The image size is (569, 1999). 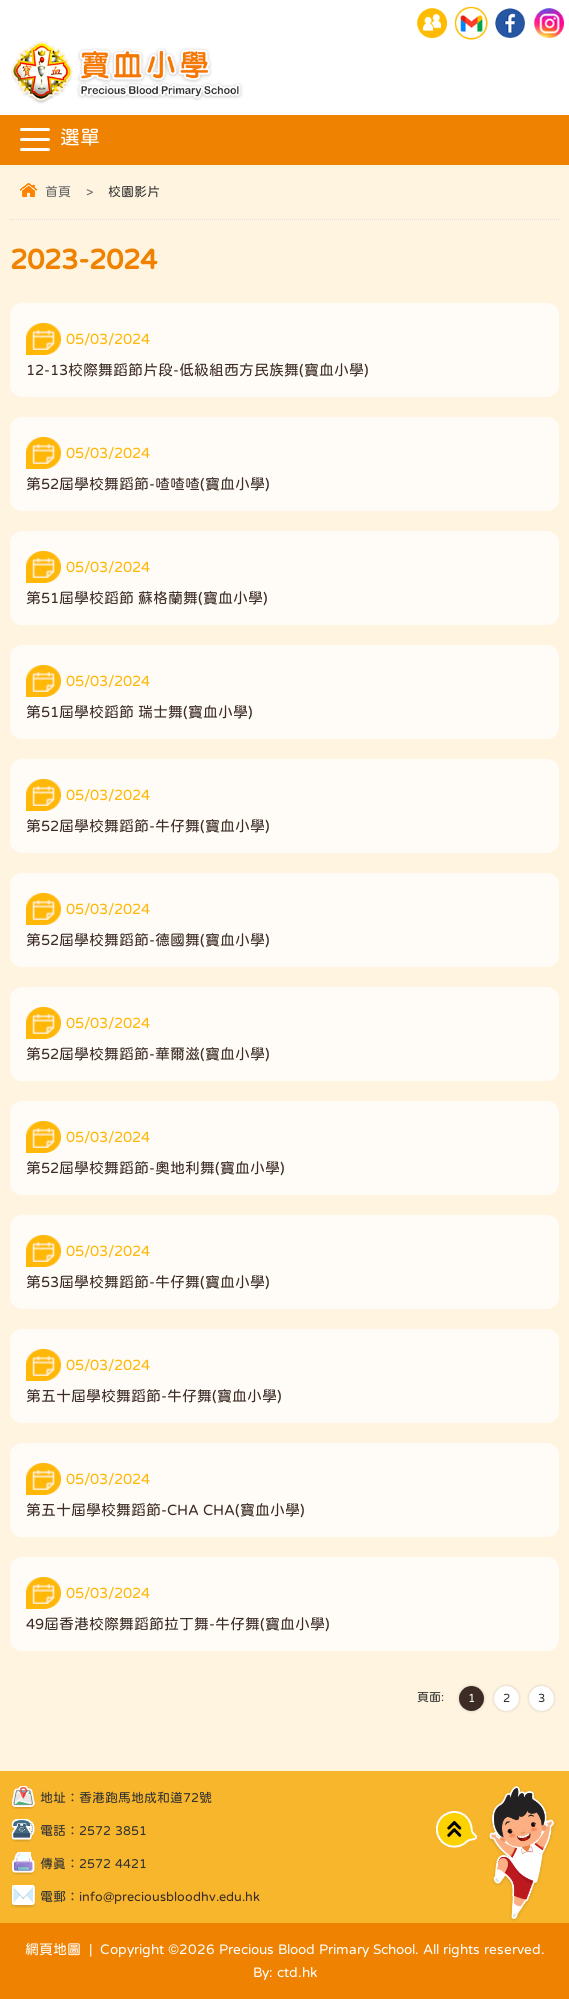 What do you see at coordinates (456, 1828) in the screenshot?
I see `Top` at bounding box center [456, 1828].